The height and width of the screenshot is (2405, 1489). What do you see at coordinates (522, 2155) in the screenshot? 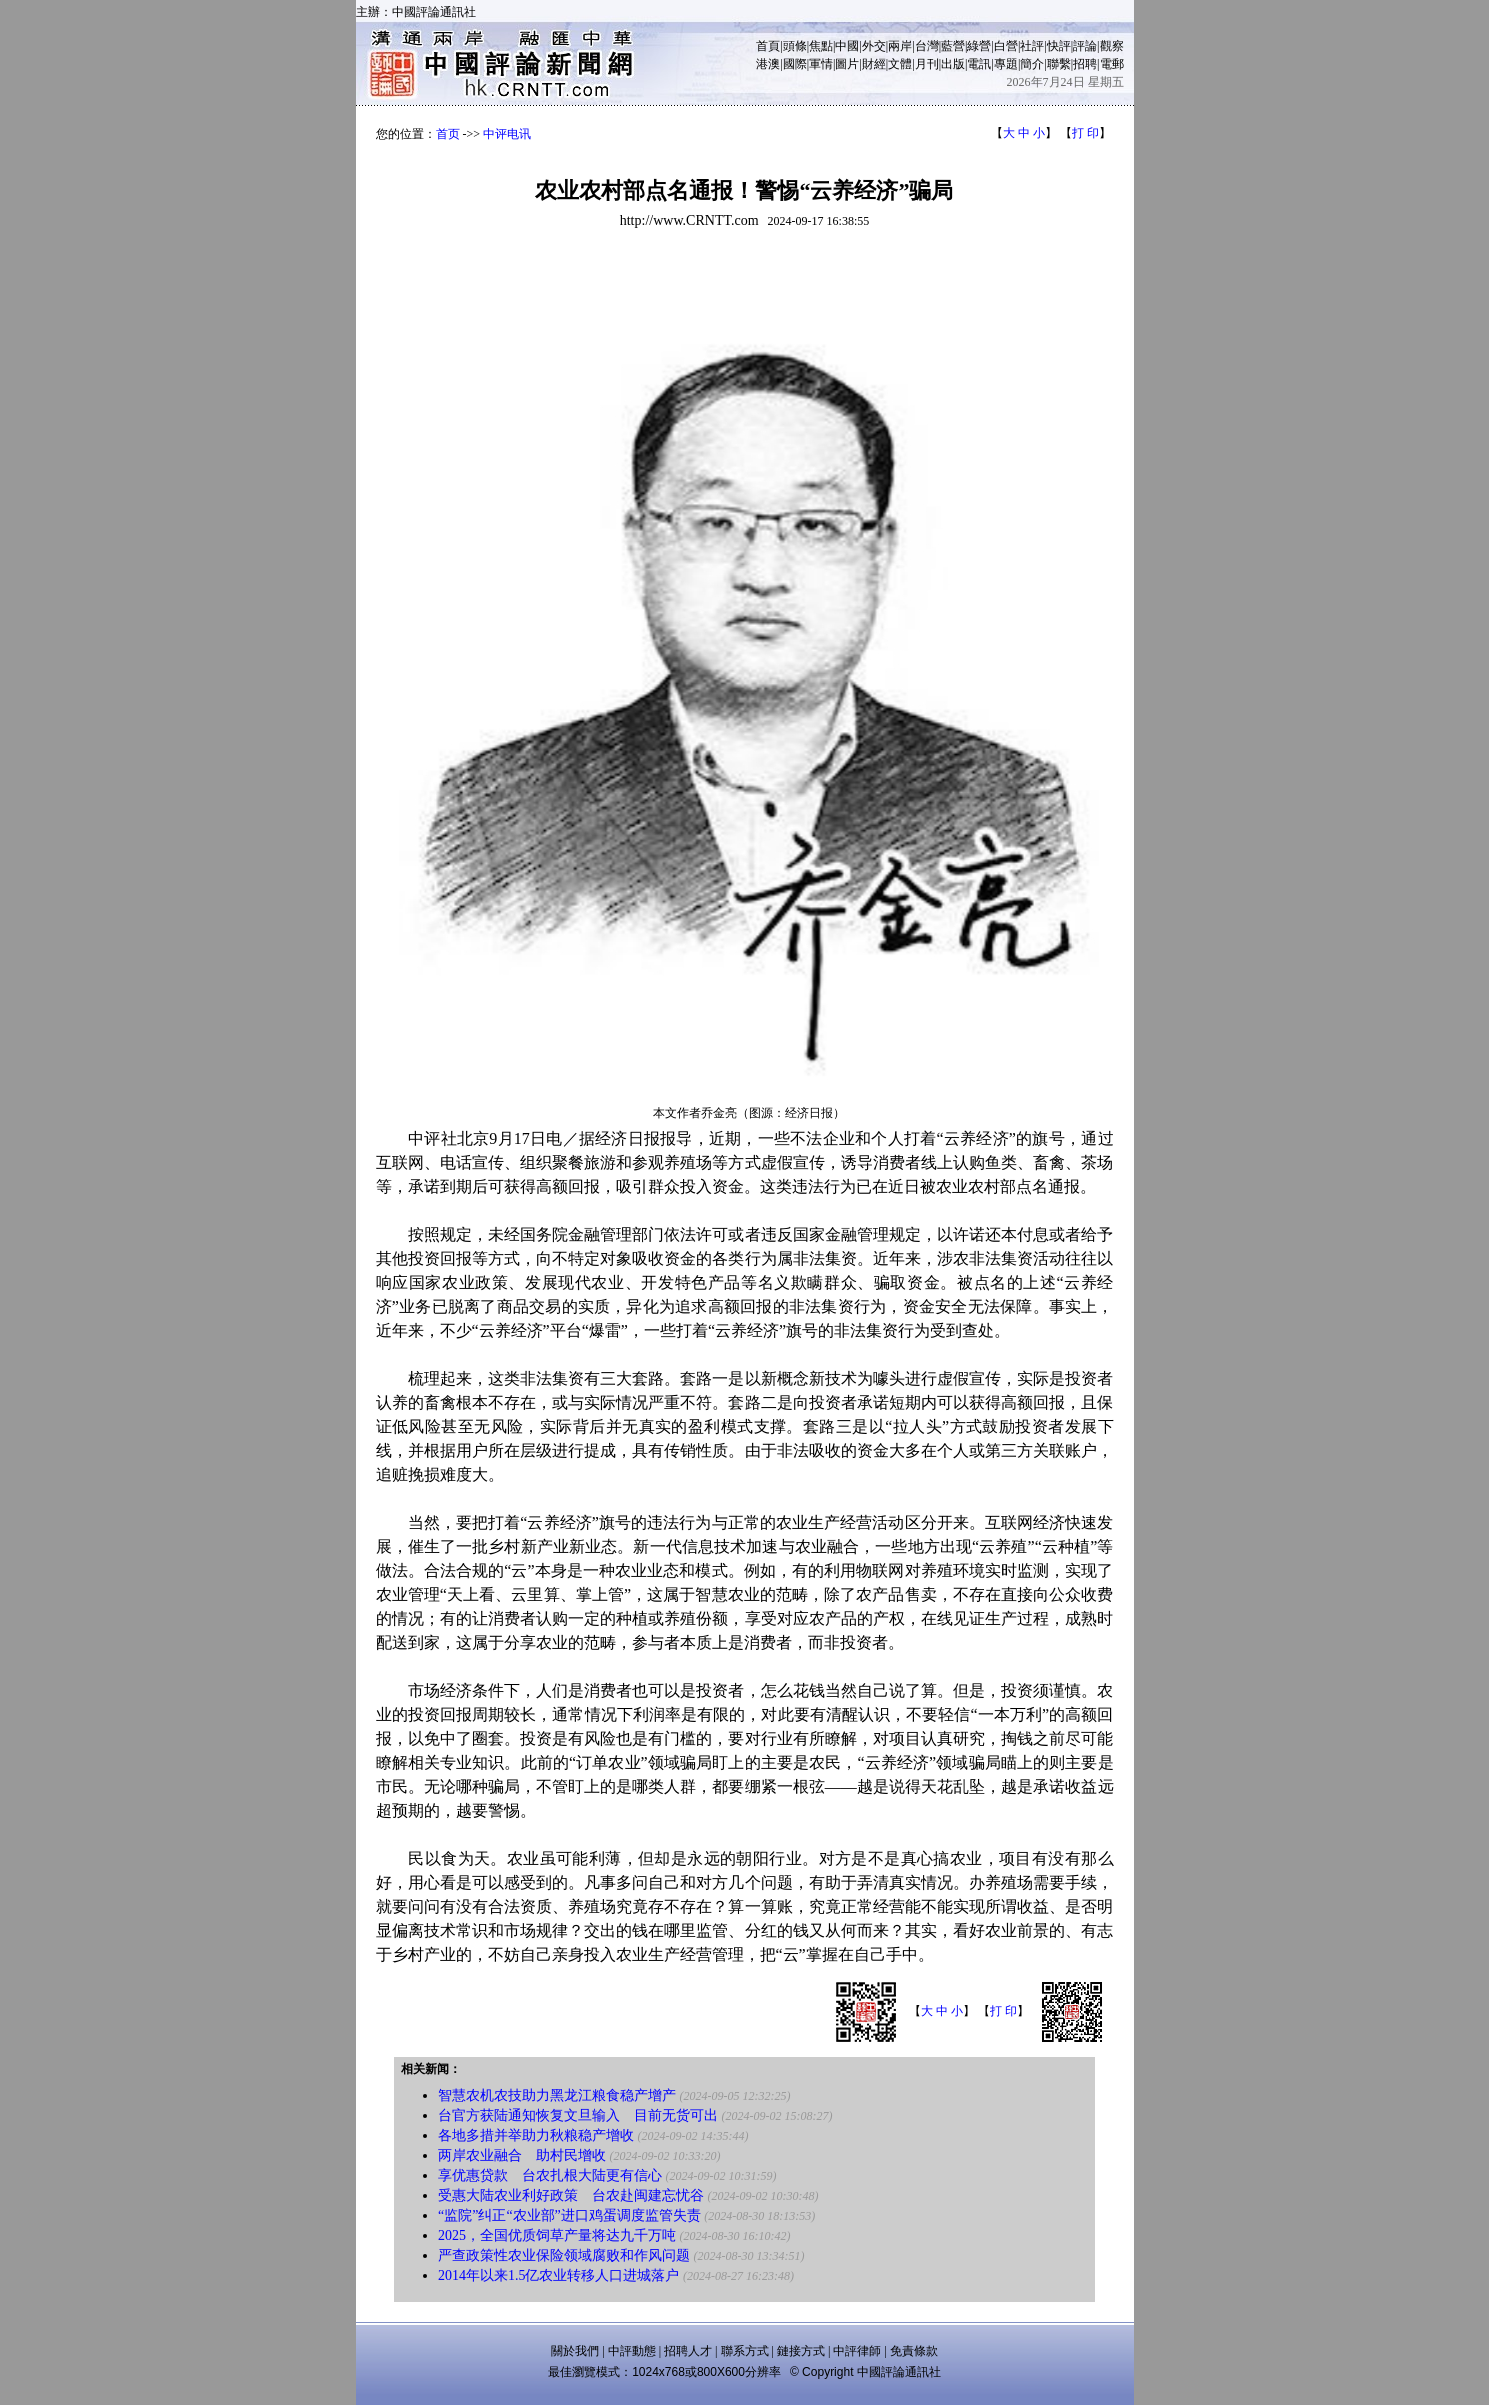
I see `两岸农业融合 助村民增收` at bounding box center [522, 2155].